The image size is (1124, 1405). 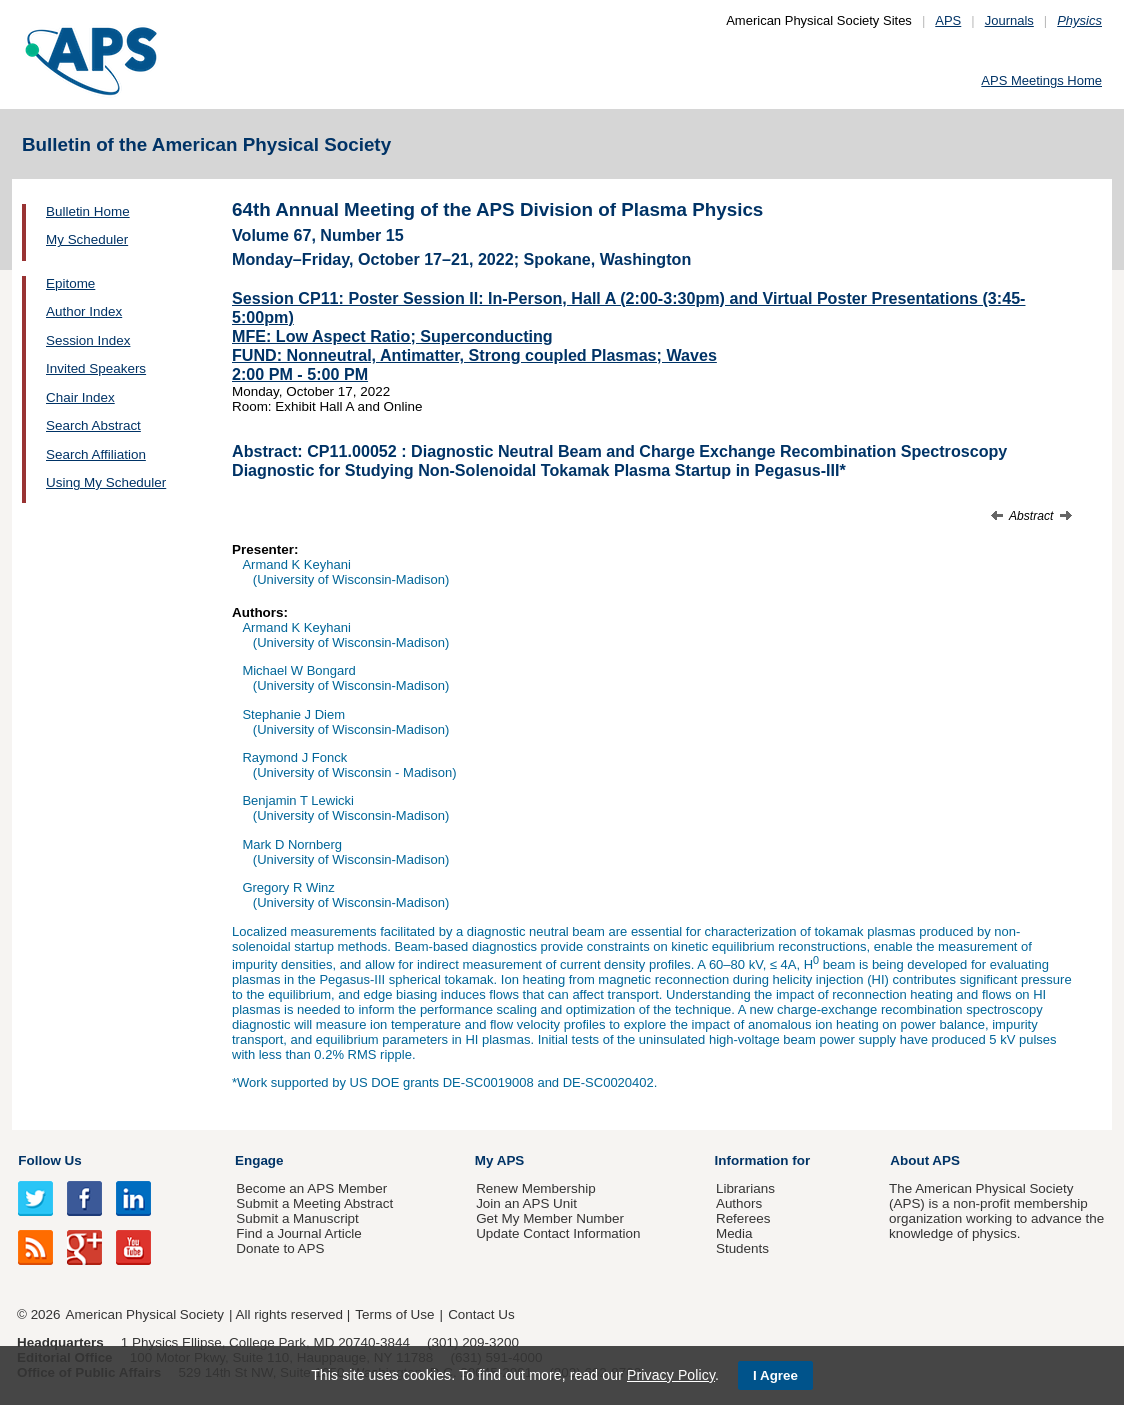 What do you see at coordinates (70, 283) in the screenshot?
I see `Epitome` at bounding box center [70, 283].